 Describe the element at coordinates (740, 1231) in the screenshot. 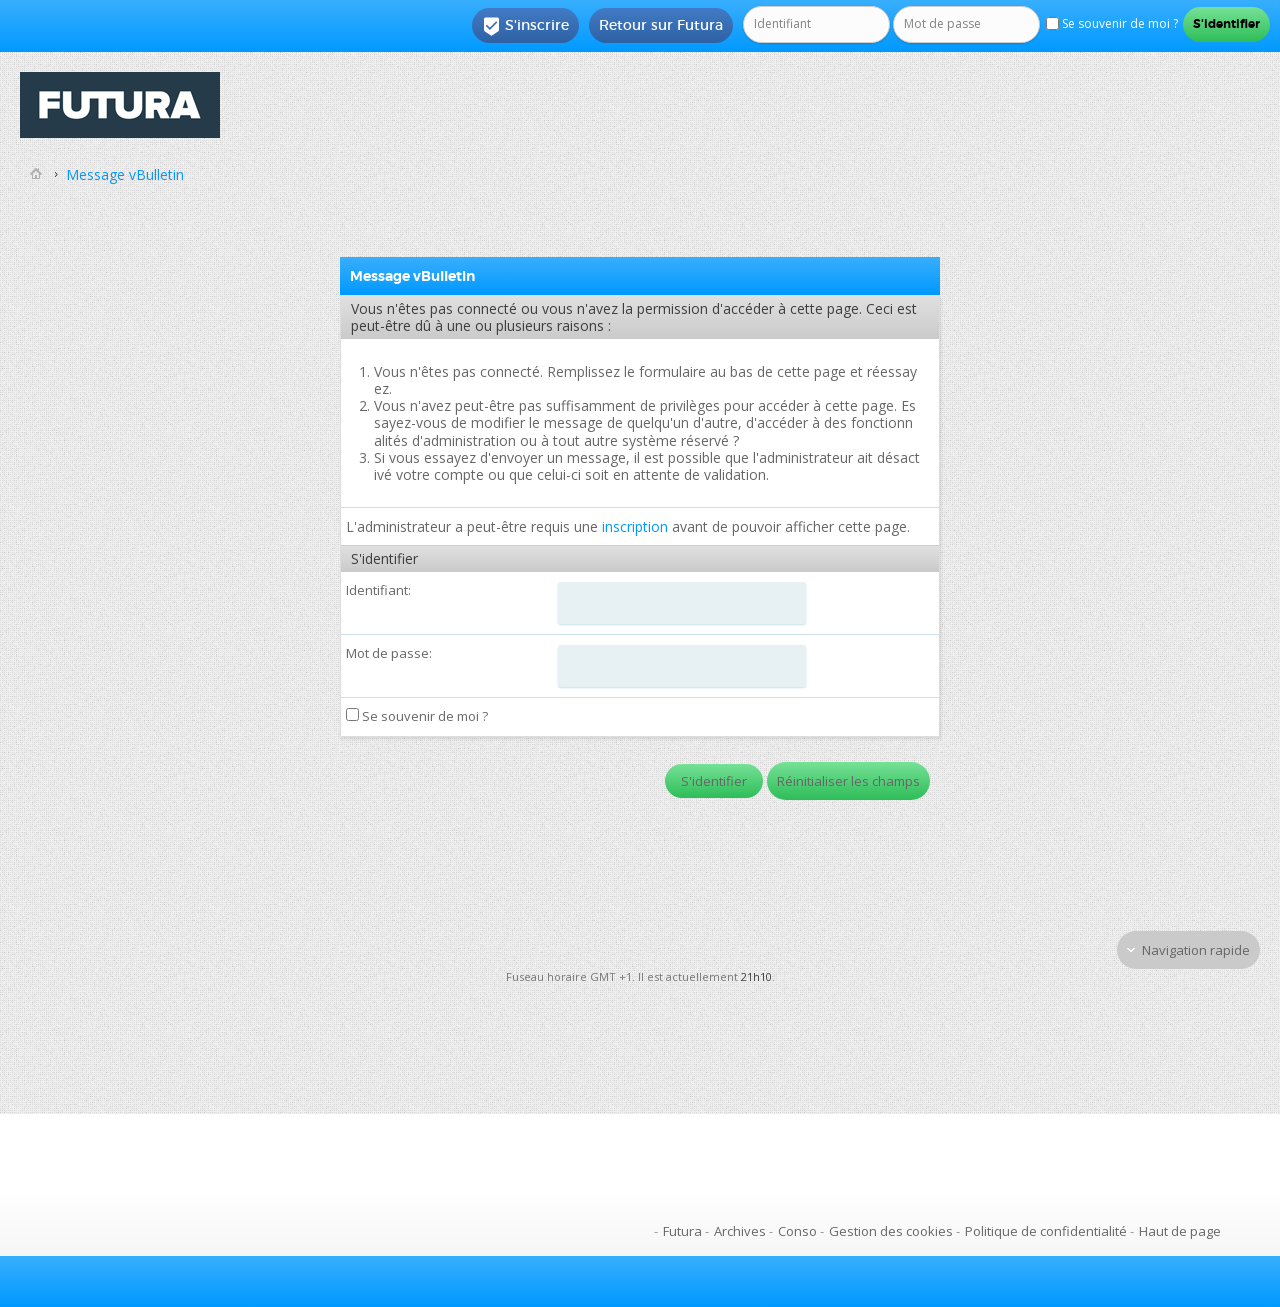

I see `Archives` at that location.